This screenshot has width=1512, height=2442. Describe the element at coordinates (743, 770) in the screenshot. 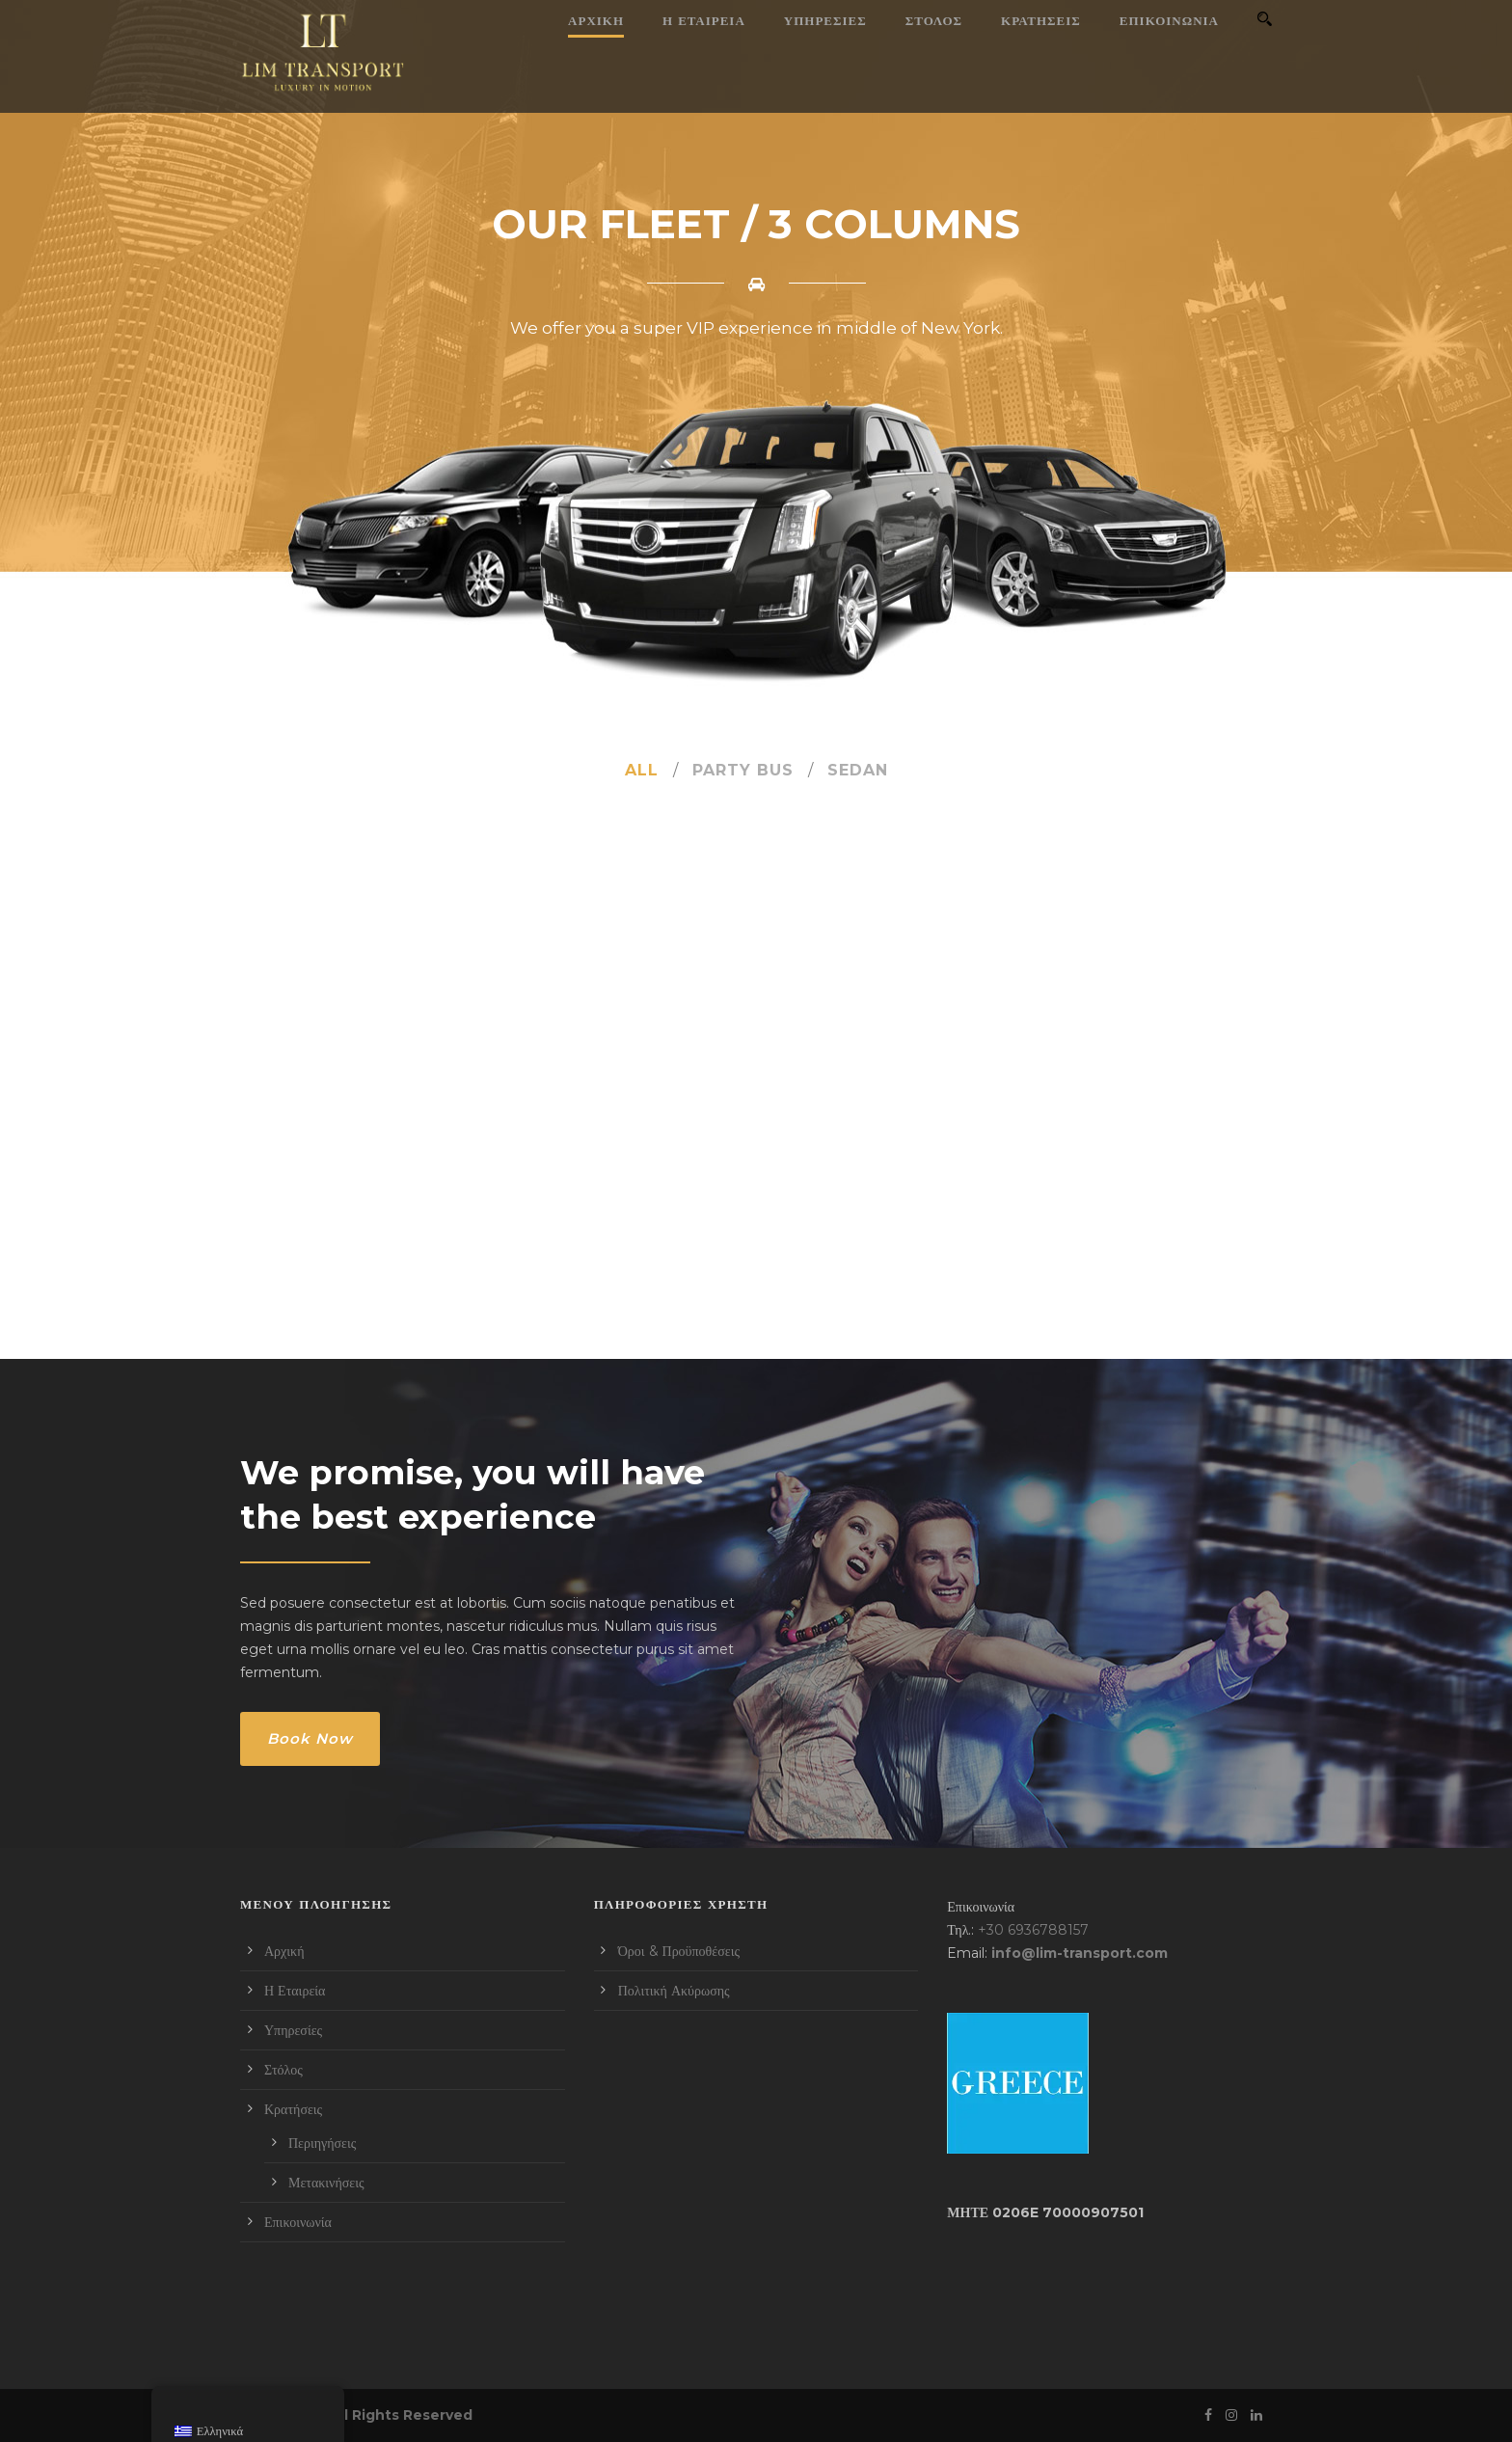

I see `Party Bus` at that location.